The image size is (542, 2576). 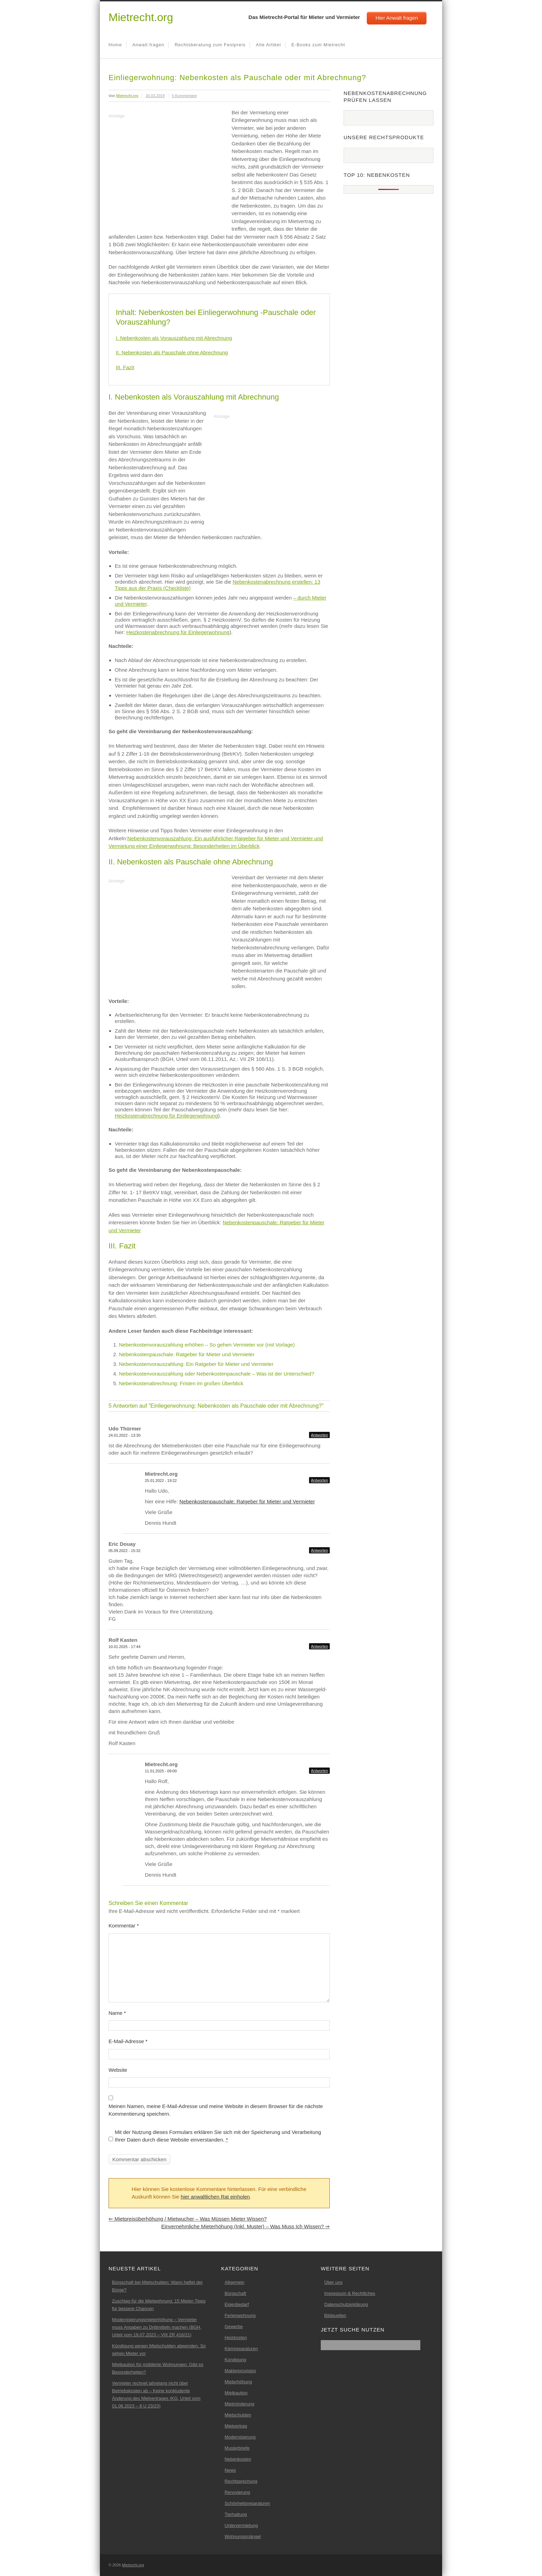 What do you see at coordinates (236, 2426) in the screenshot?
I see `Mietvertrag` at bounding box center [236, 2426].